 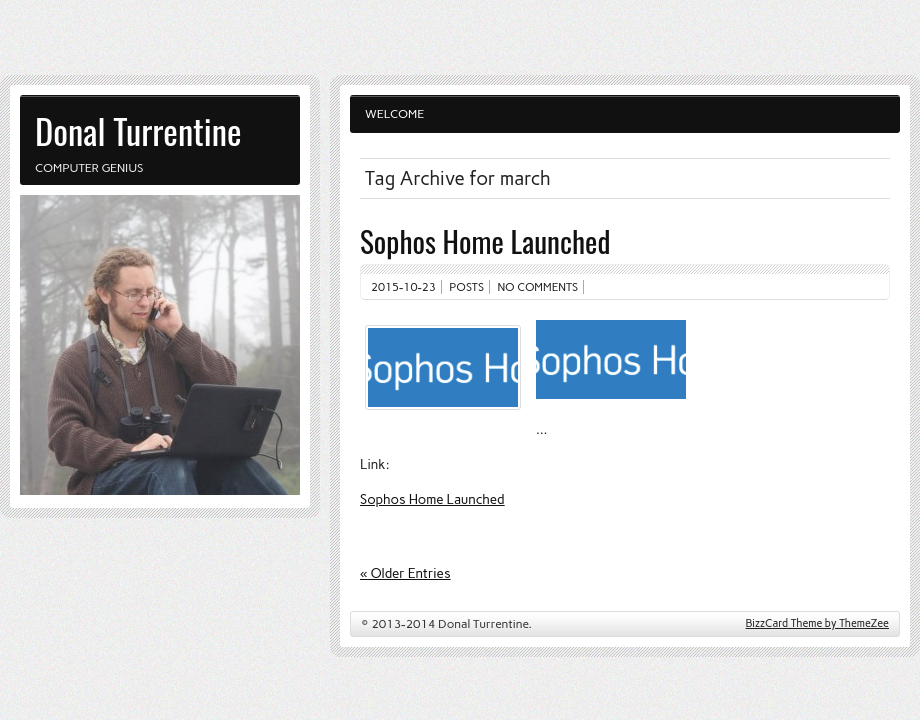 I want to click on 2015-10-23, so click(x=403, y=287).